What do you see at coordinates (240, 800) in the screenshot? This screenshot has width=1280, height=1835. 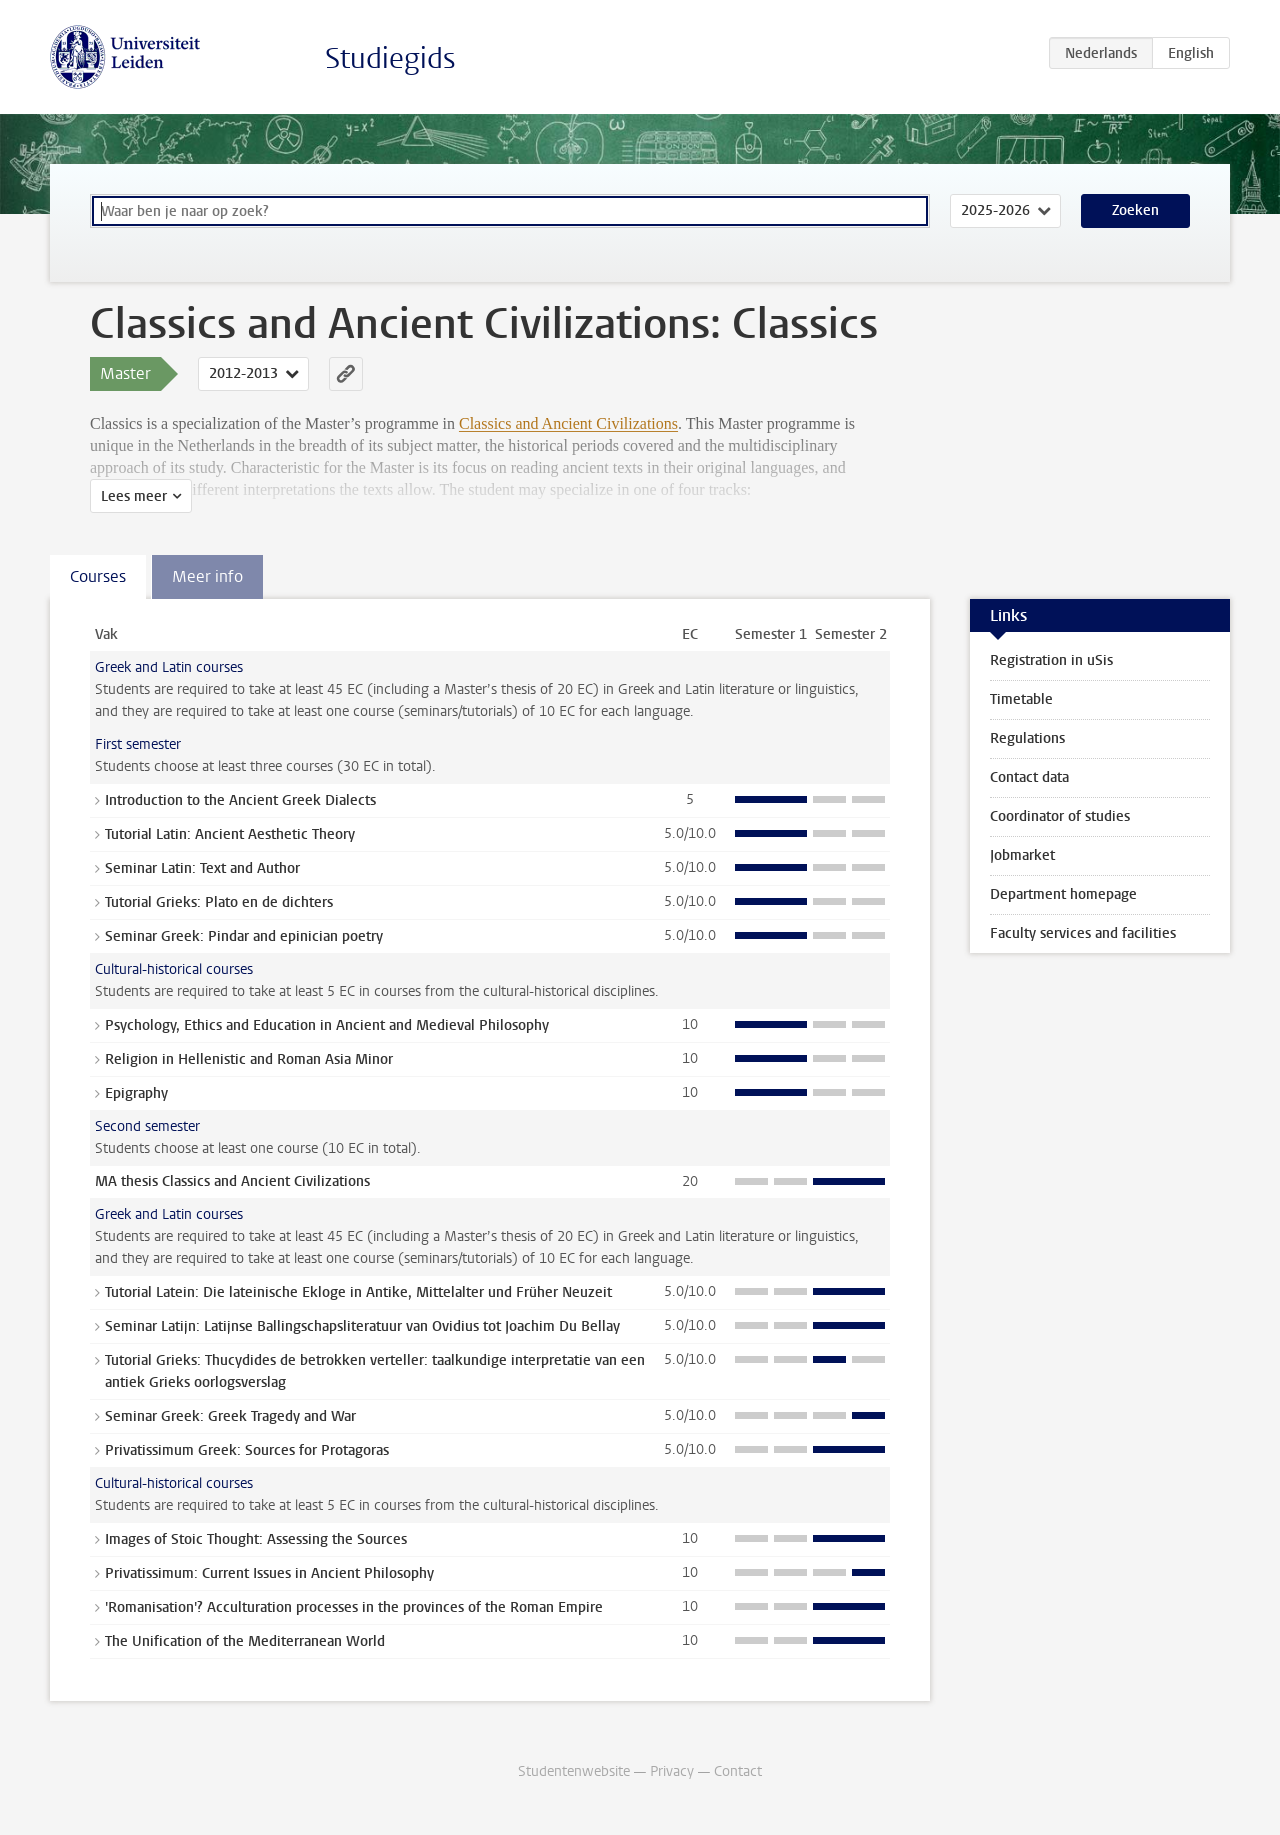 I see `Introduction to the Ancient Greek Dialects` at bounding box center [240, 800].